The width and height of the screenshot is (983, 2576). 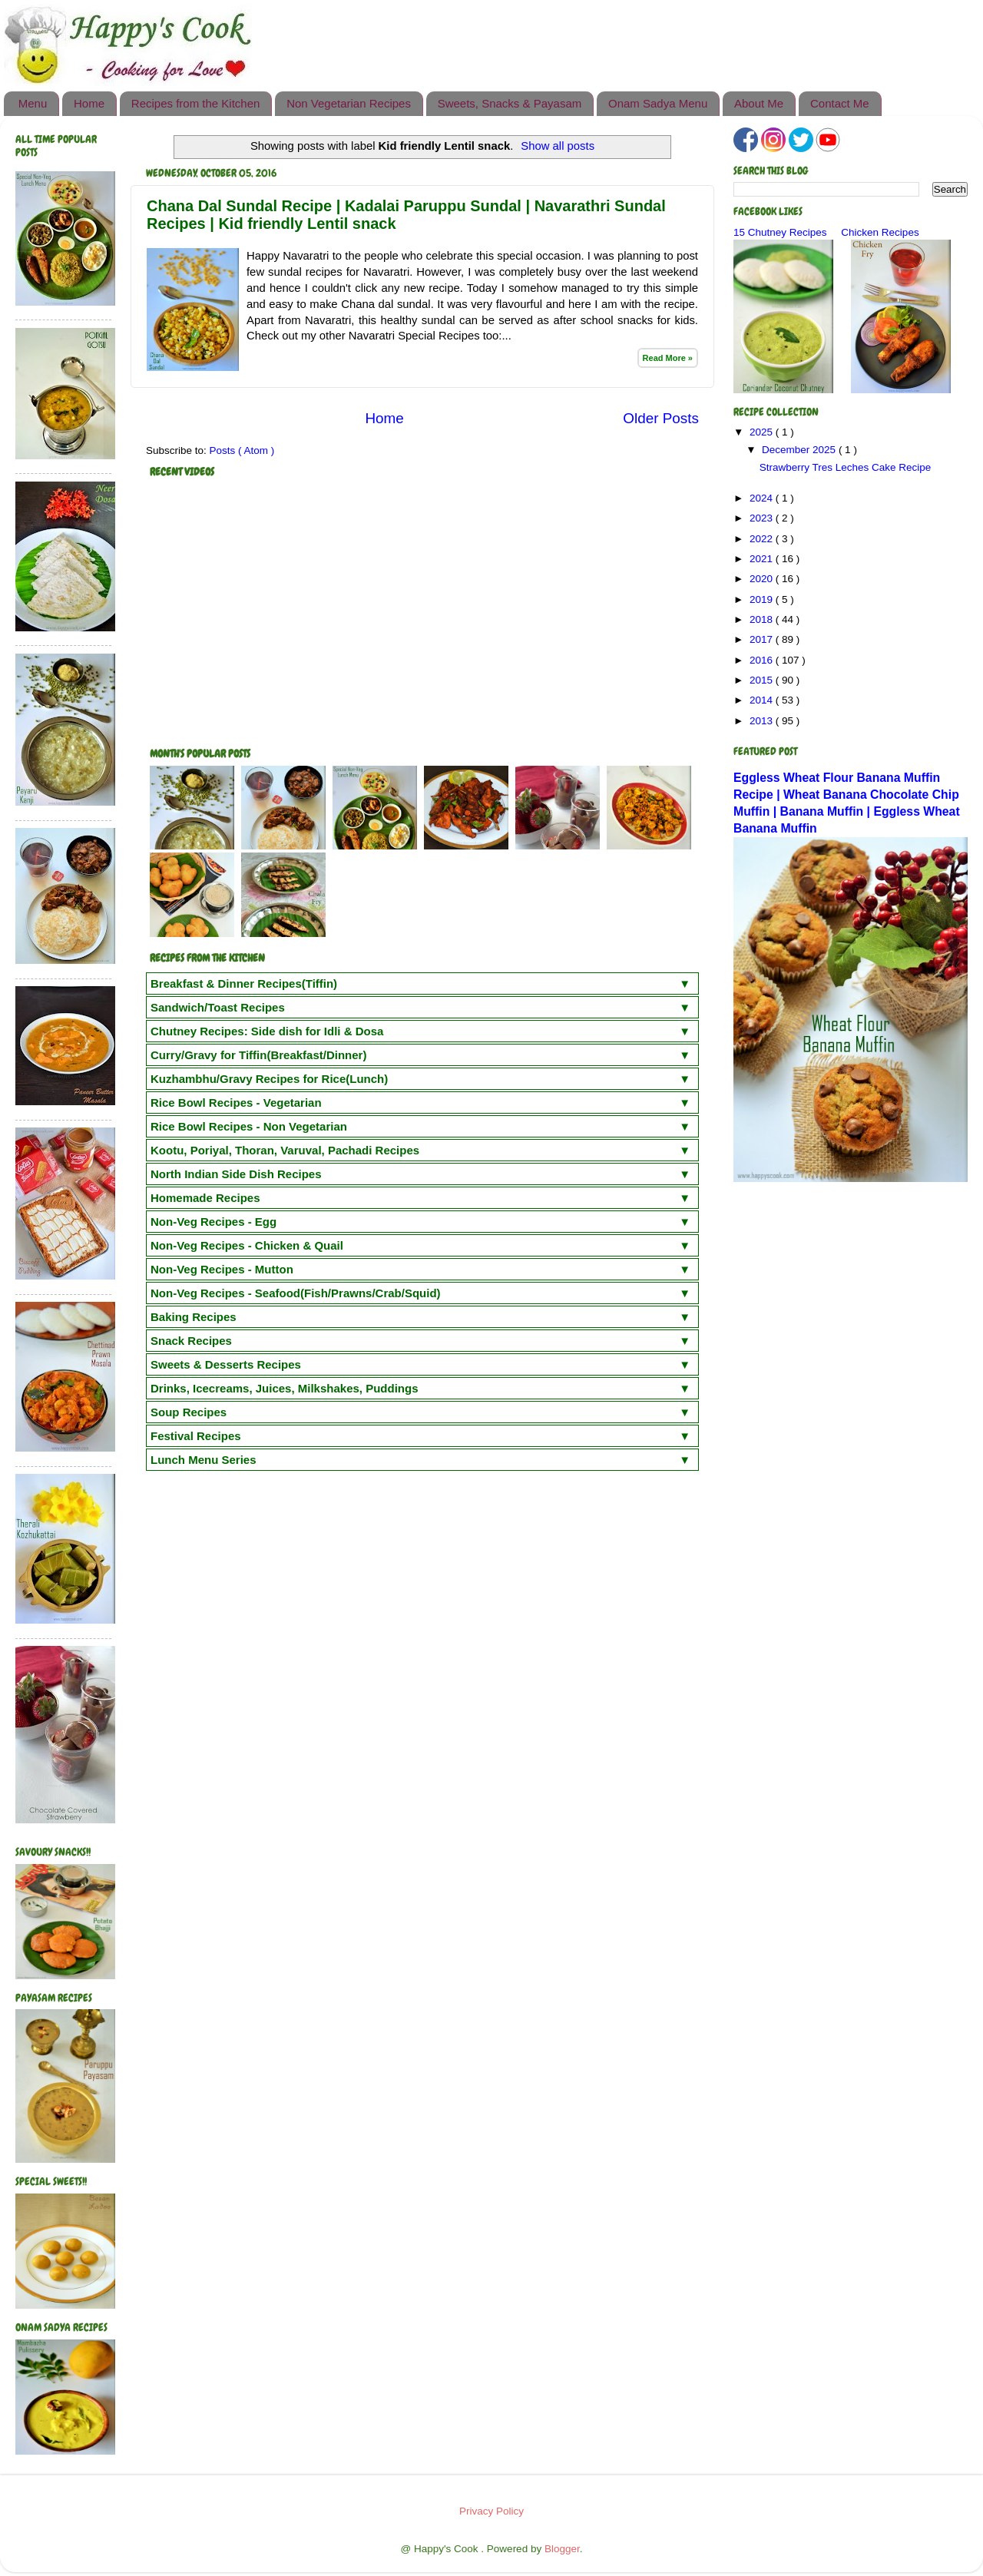 What do you see at coordinates (657, 103) in the screenshot?
I see `Onam Sadya Menu` at bounding box center [657, 103].